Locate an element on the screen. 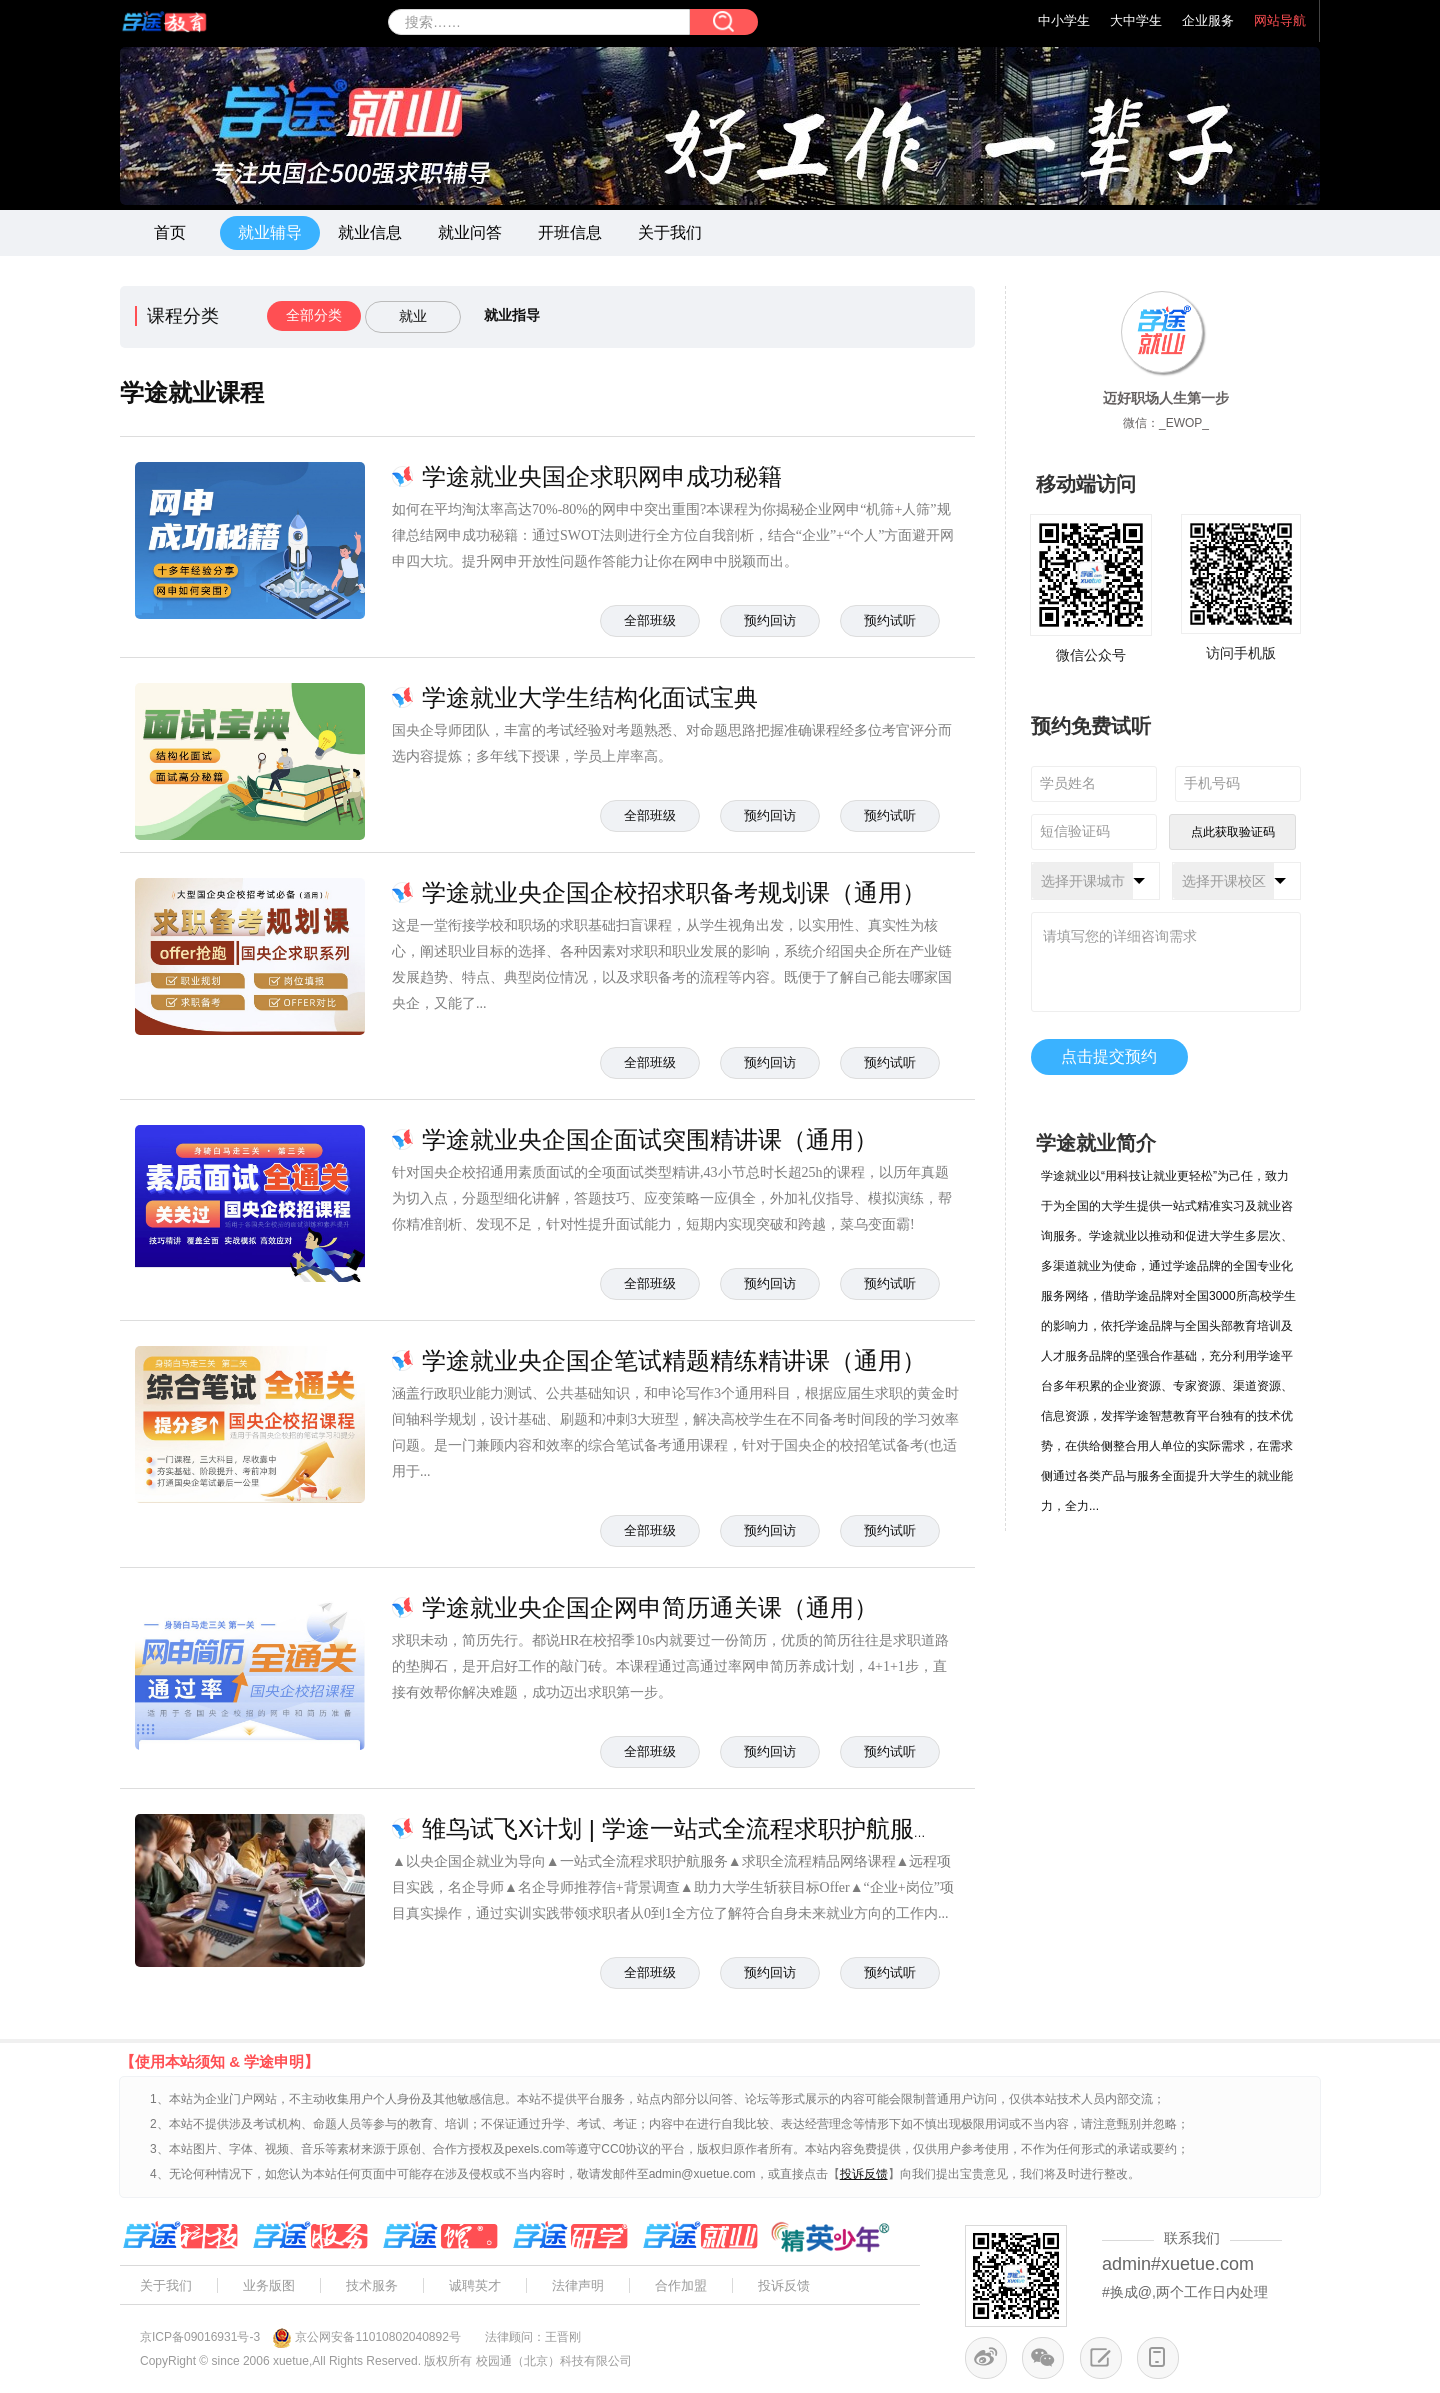  就业信息 is located at coordinates (370, 232).